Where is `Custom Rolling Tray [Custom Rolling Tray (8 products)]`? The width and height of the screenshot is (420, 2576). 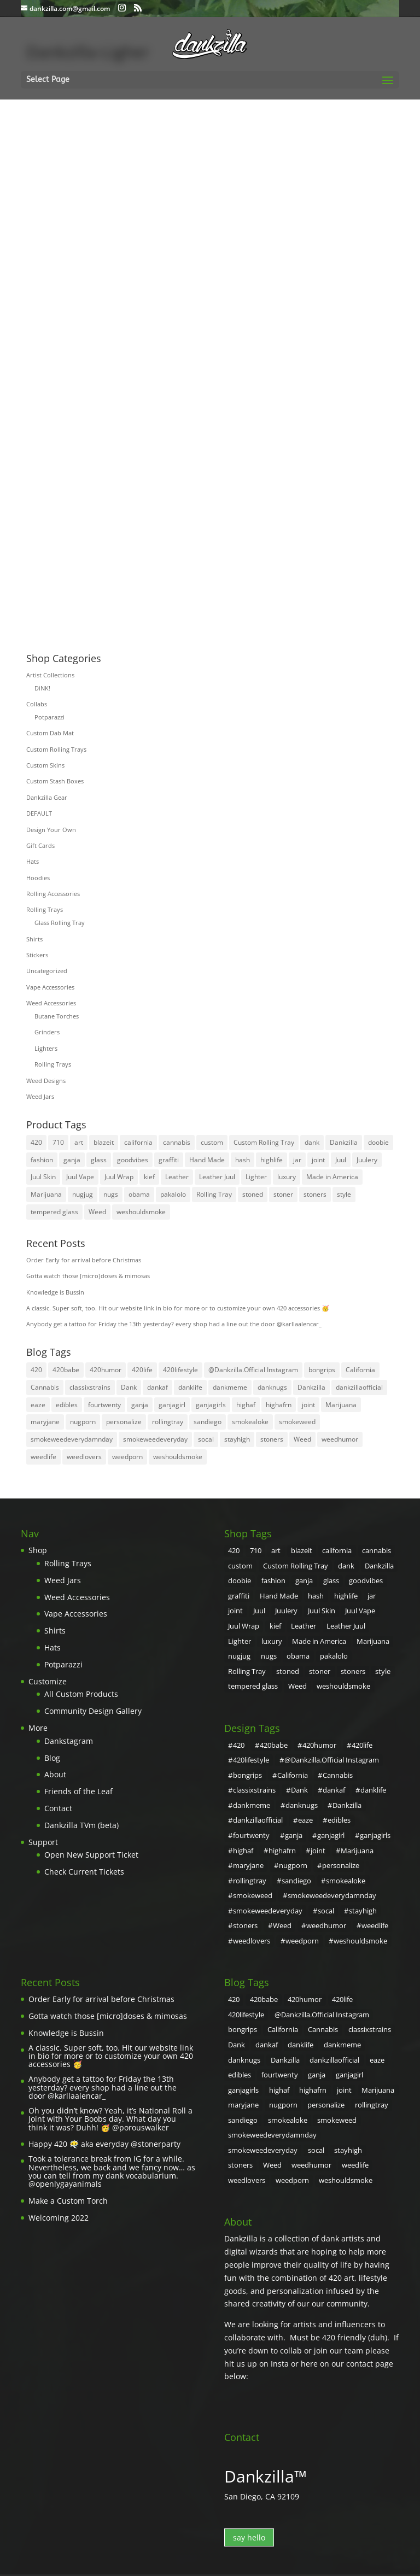
Custom Rolling Tray [Custom Rolling Tray (8 products)] is located at coordinates (264, 1142).